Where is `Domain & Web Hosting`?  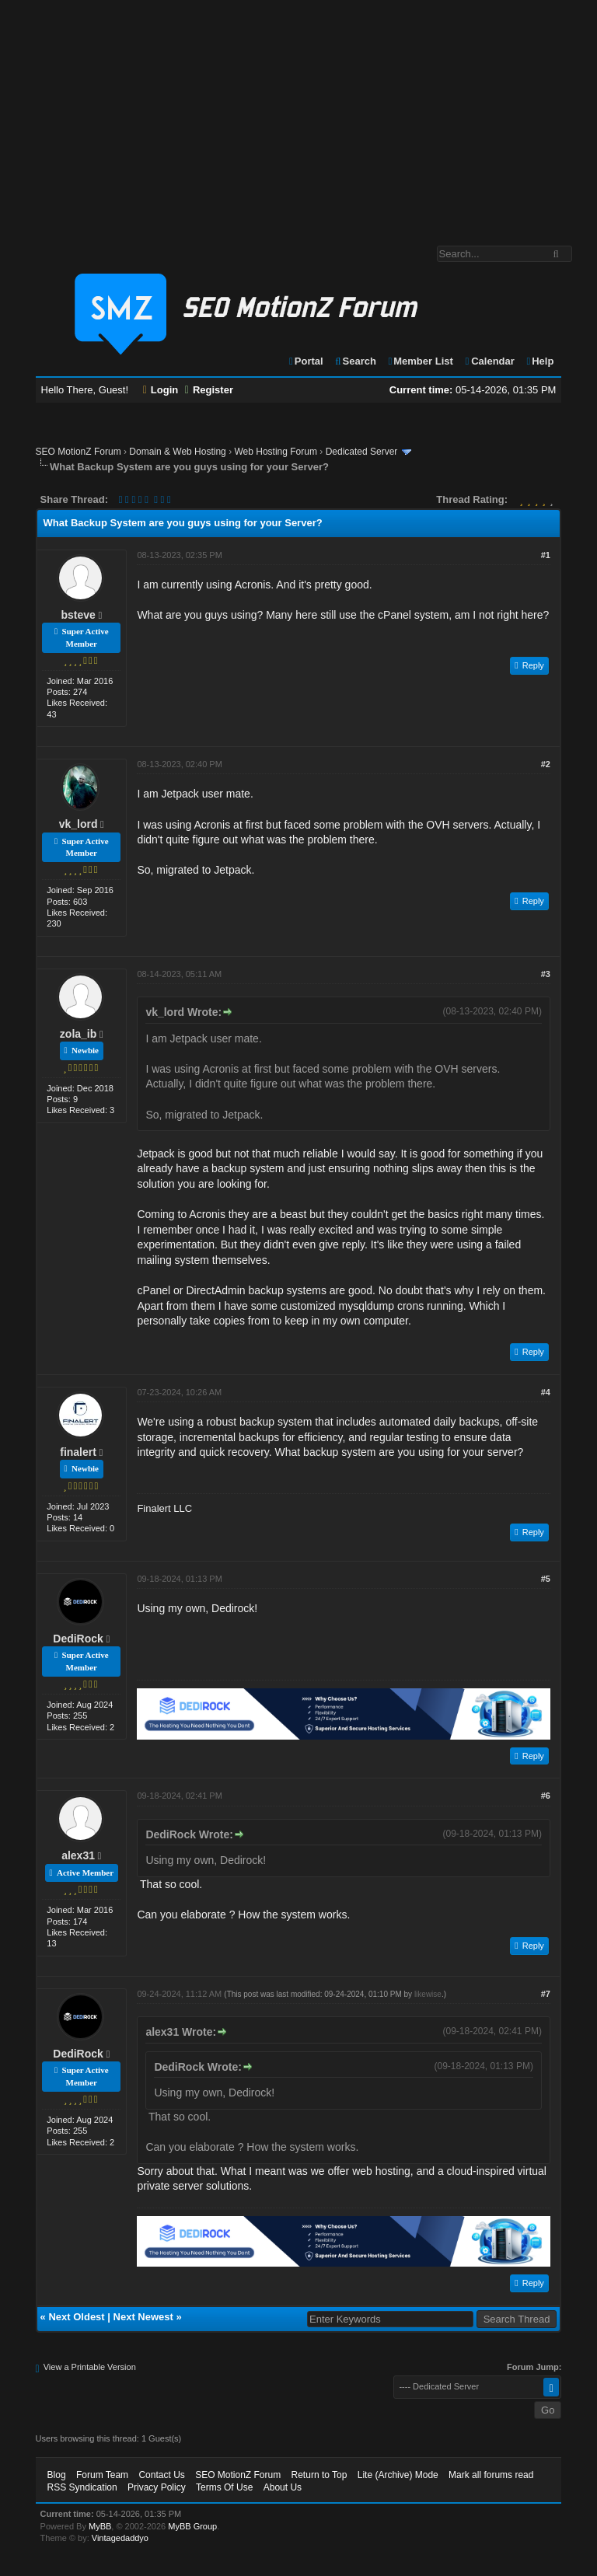
Domain & Web Hosting is located at coordinates (177, 451).